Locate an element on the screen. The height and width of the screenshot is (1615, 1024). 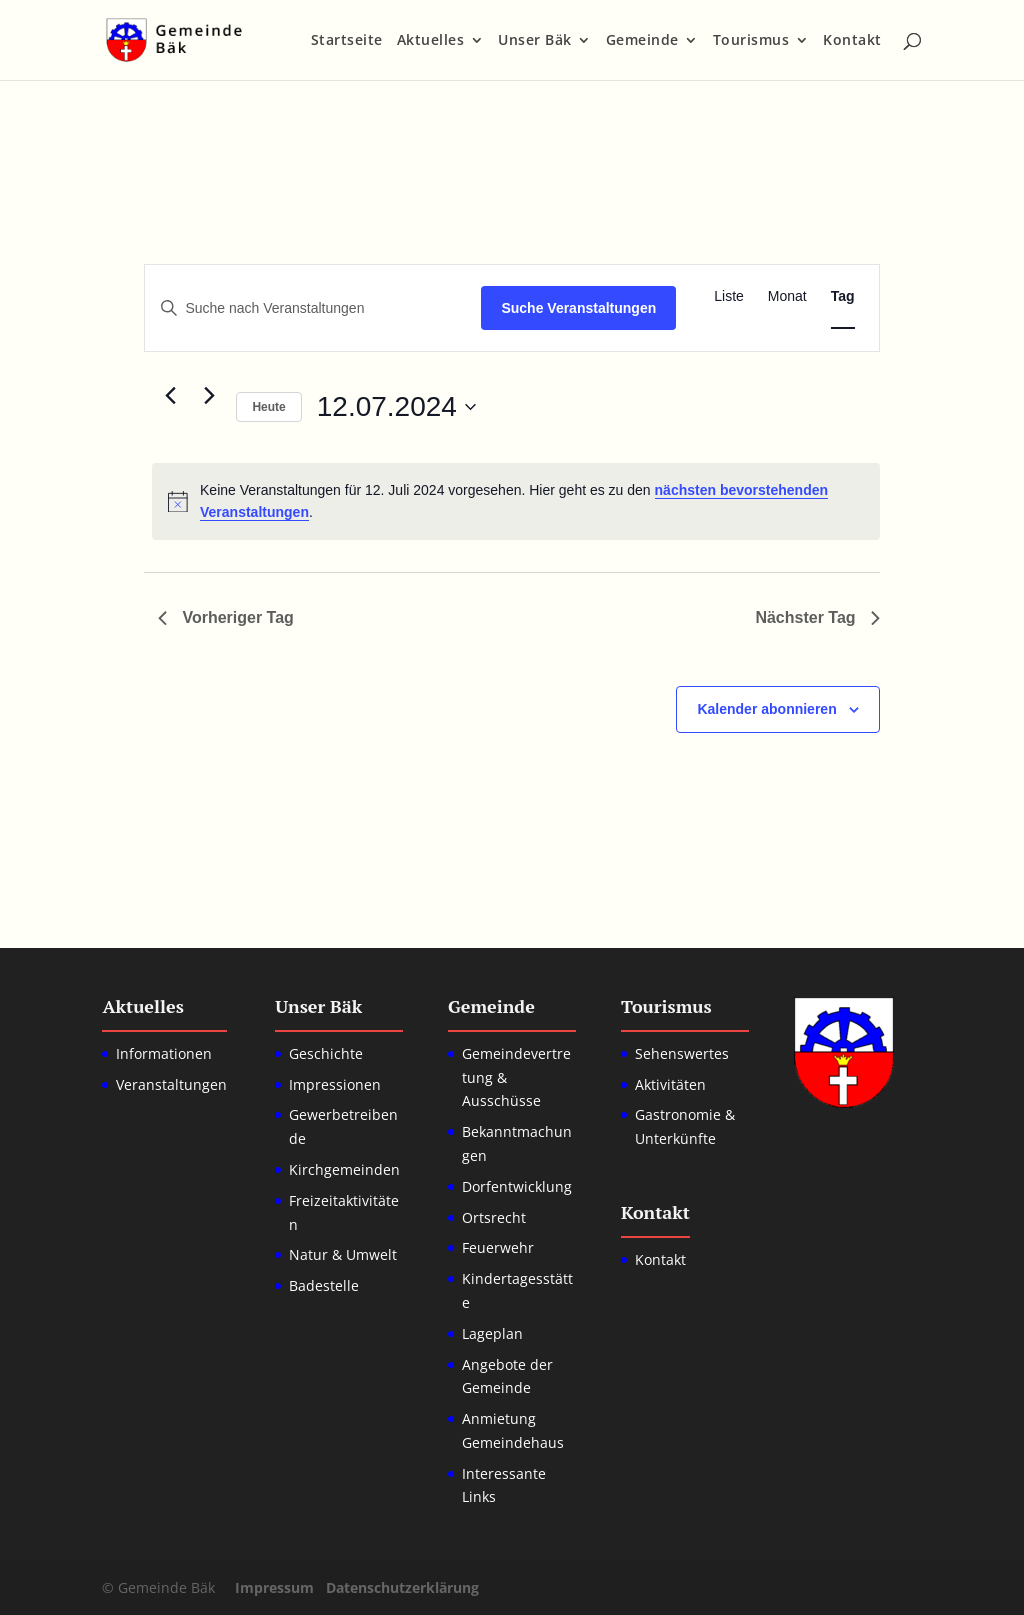
Kontakt is located at coordinates (852, 41).